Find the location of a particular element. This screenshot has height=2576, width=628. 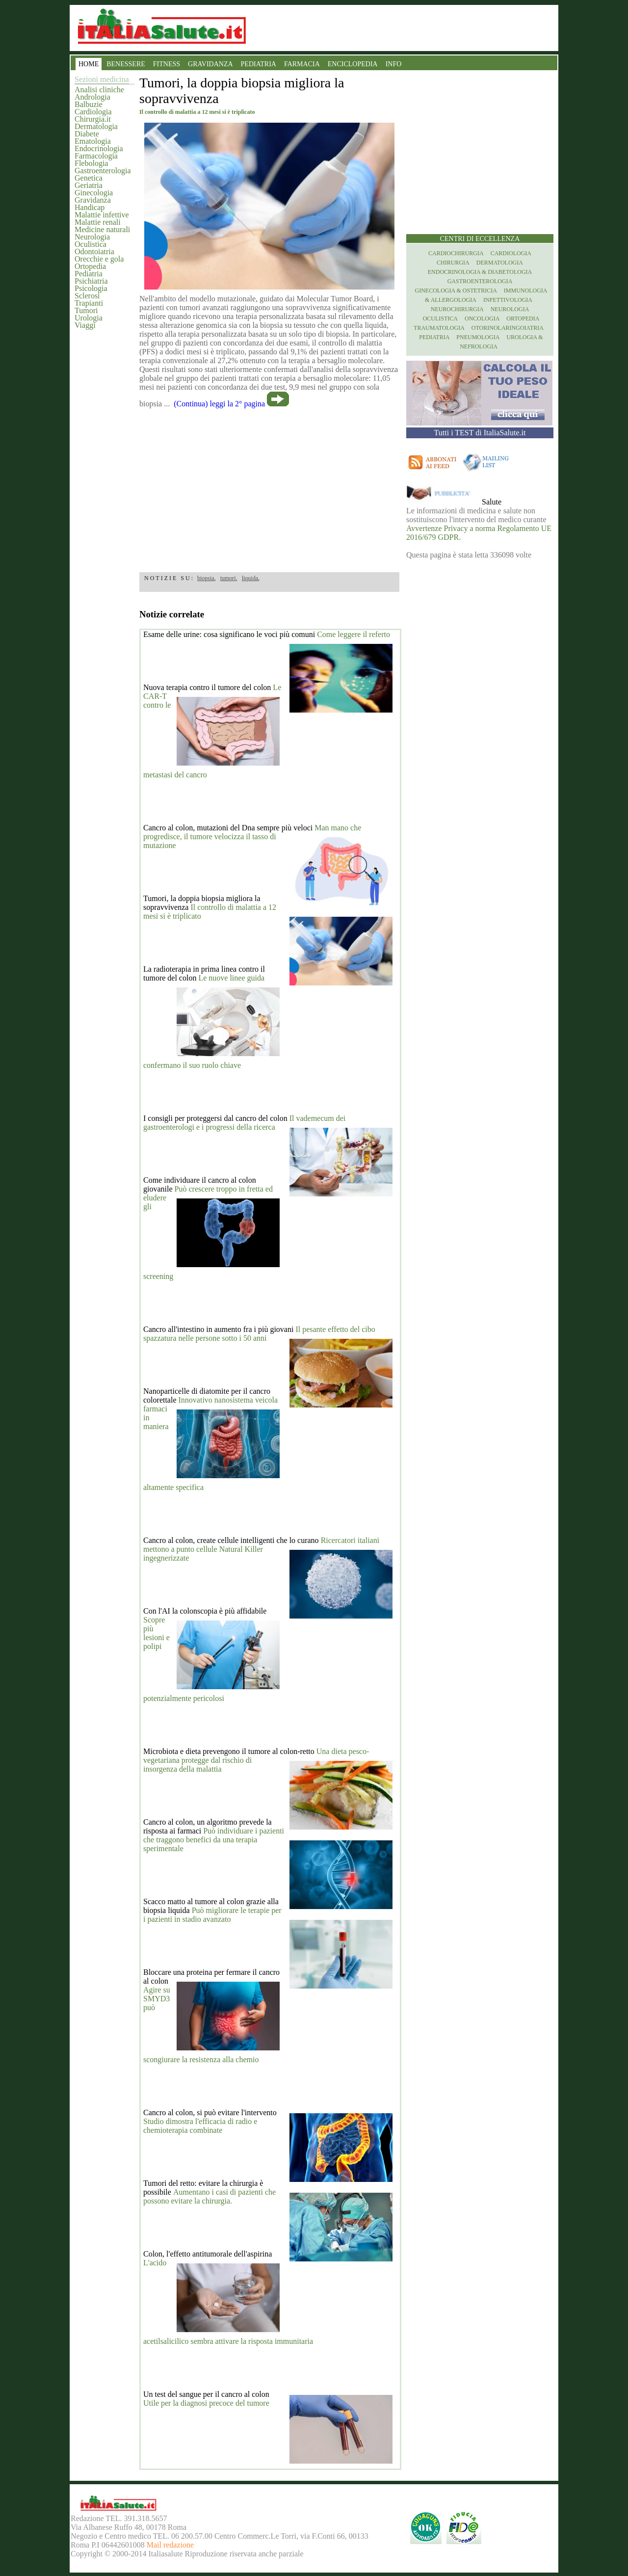

Il pesante effetto del cibo spazzatura nelle persone sotto i 50 anni is located at coordinates (259, 1333).